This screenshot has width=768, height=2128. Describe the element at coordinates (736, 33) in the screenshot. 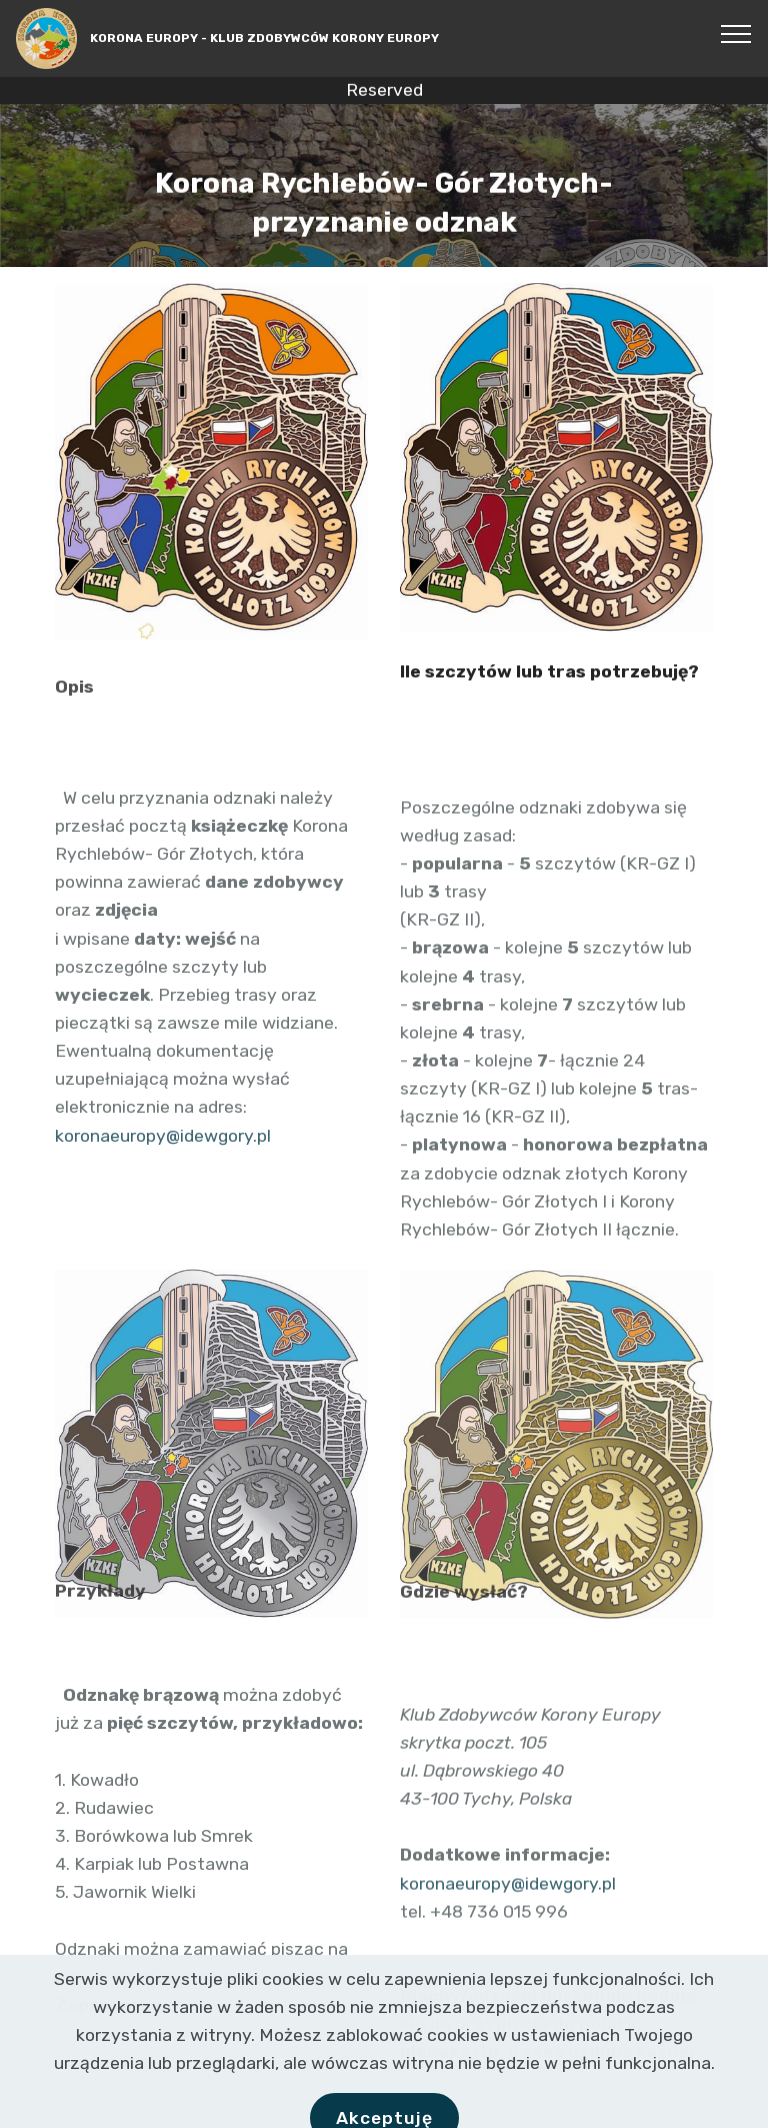

I see `[Toggle navigation]` at that location.